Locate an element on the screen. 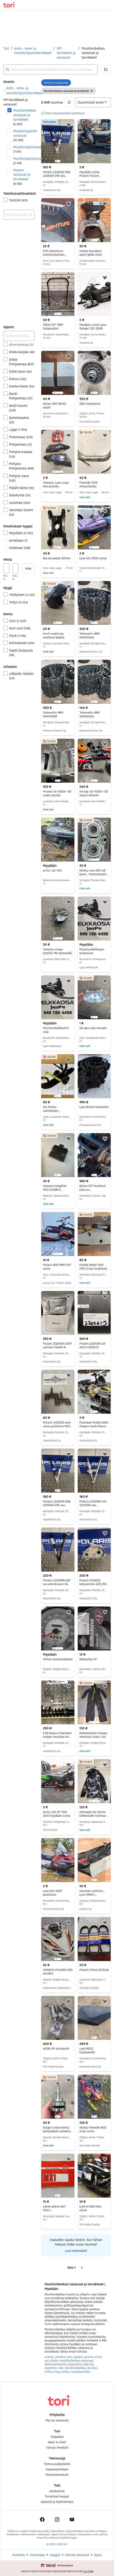 The image size is (114, 2576). Moottorikelkan varaosat ja tarvikkeet [Suodata Moottorikelkan varaosat ja tarvikkeet haun tulos] is located at coordinates (24, 117).